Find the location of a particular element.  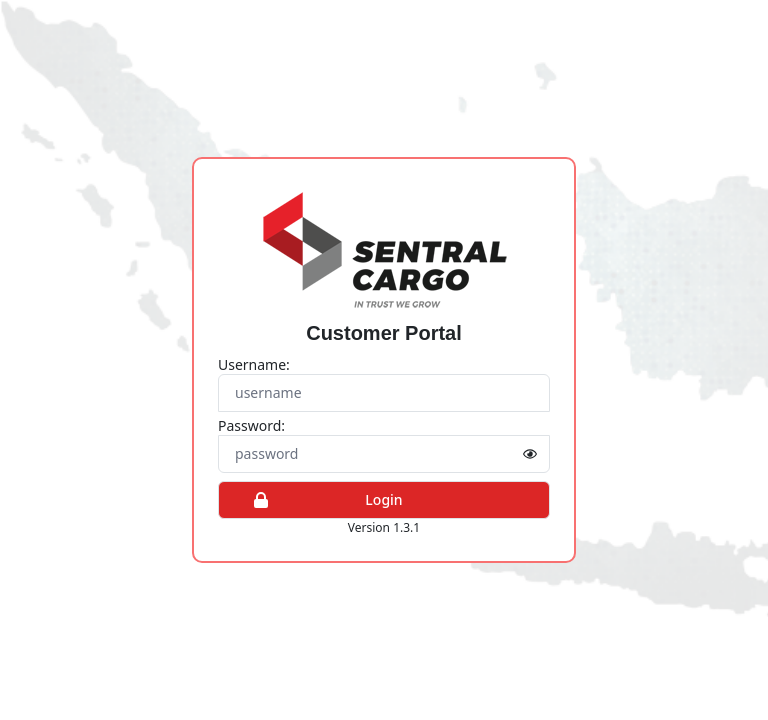

[Username] is located at coordinates (384, 393).